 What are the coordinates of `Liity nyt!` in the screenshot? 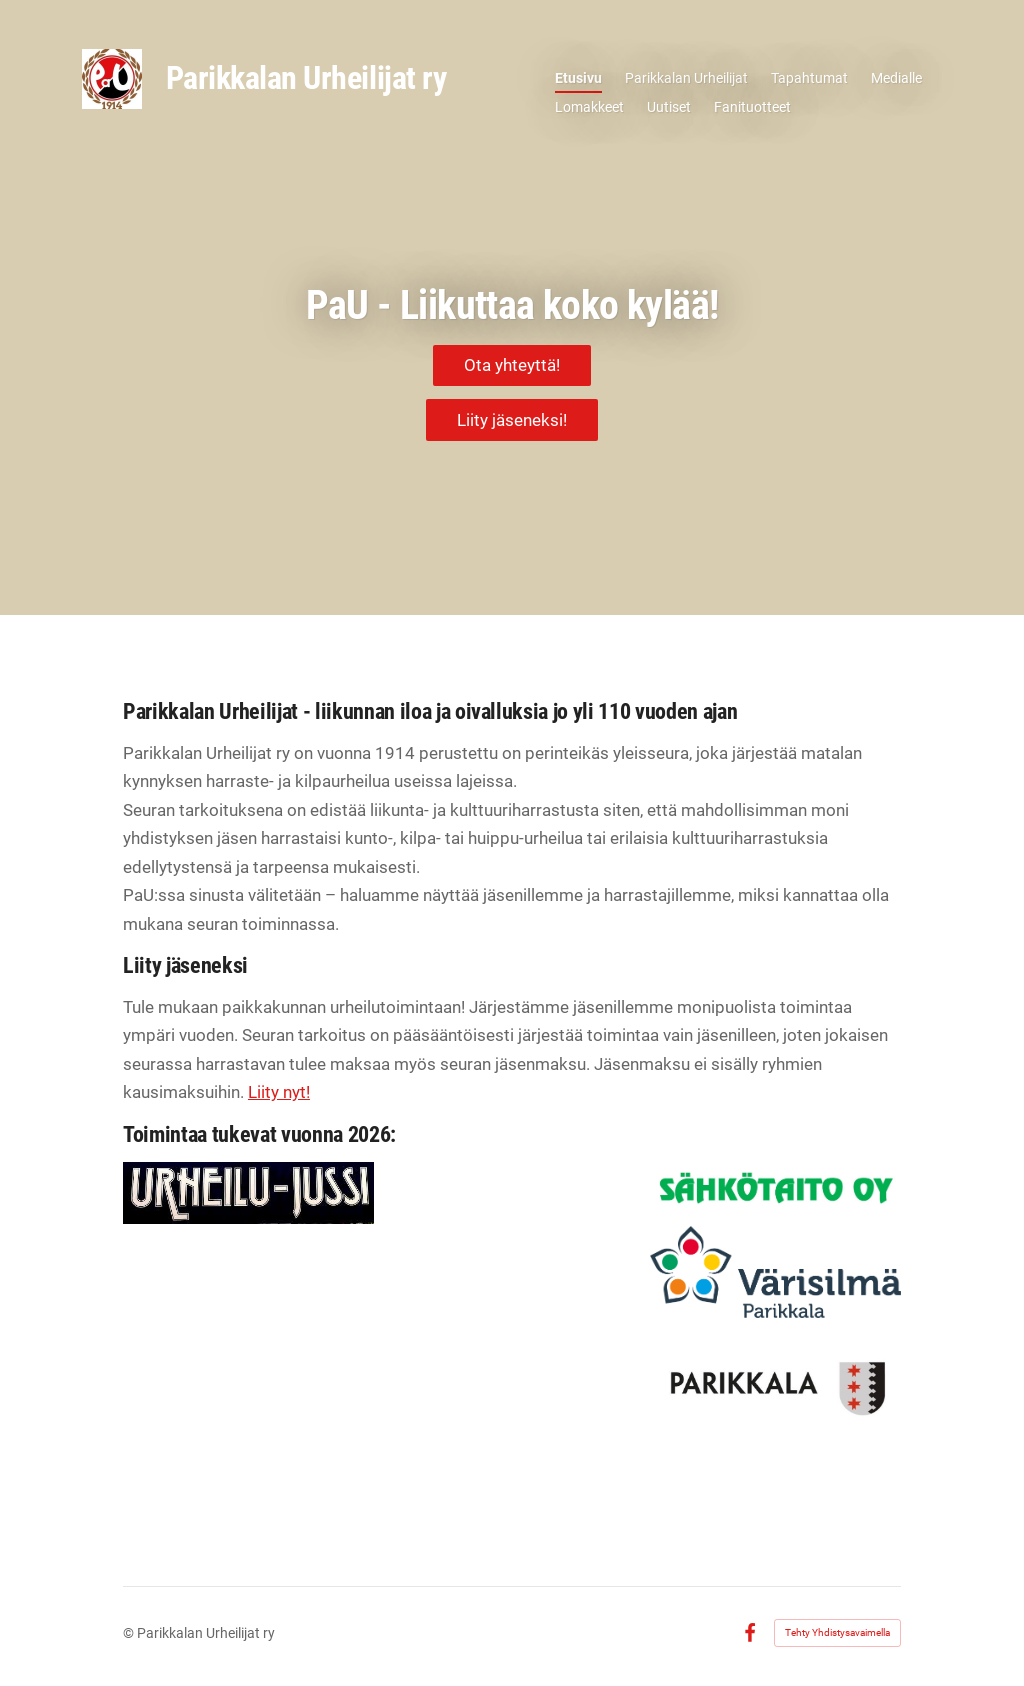 It's located at (279, 1092).